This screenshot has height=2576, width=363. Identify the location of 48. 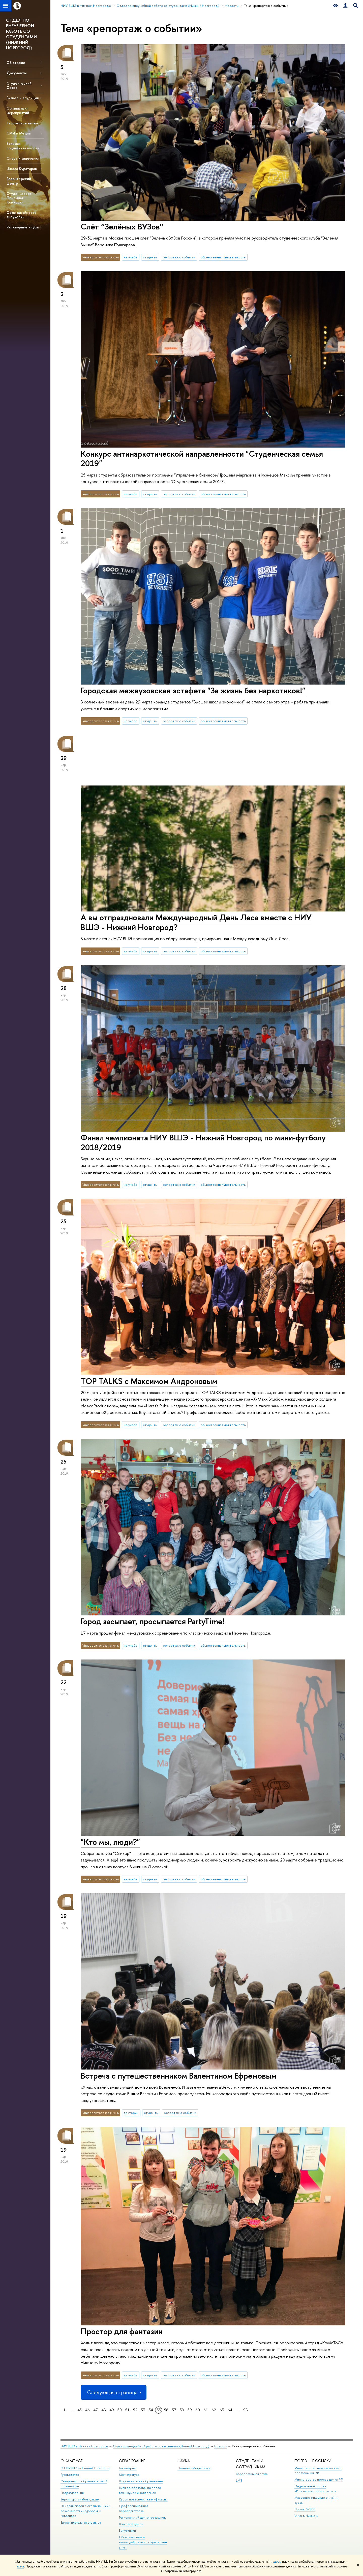
(103, 2410).